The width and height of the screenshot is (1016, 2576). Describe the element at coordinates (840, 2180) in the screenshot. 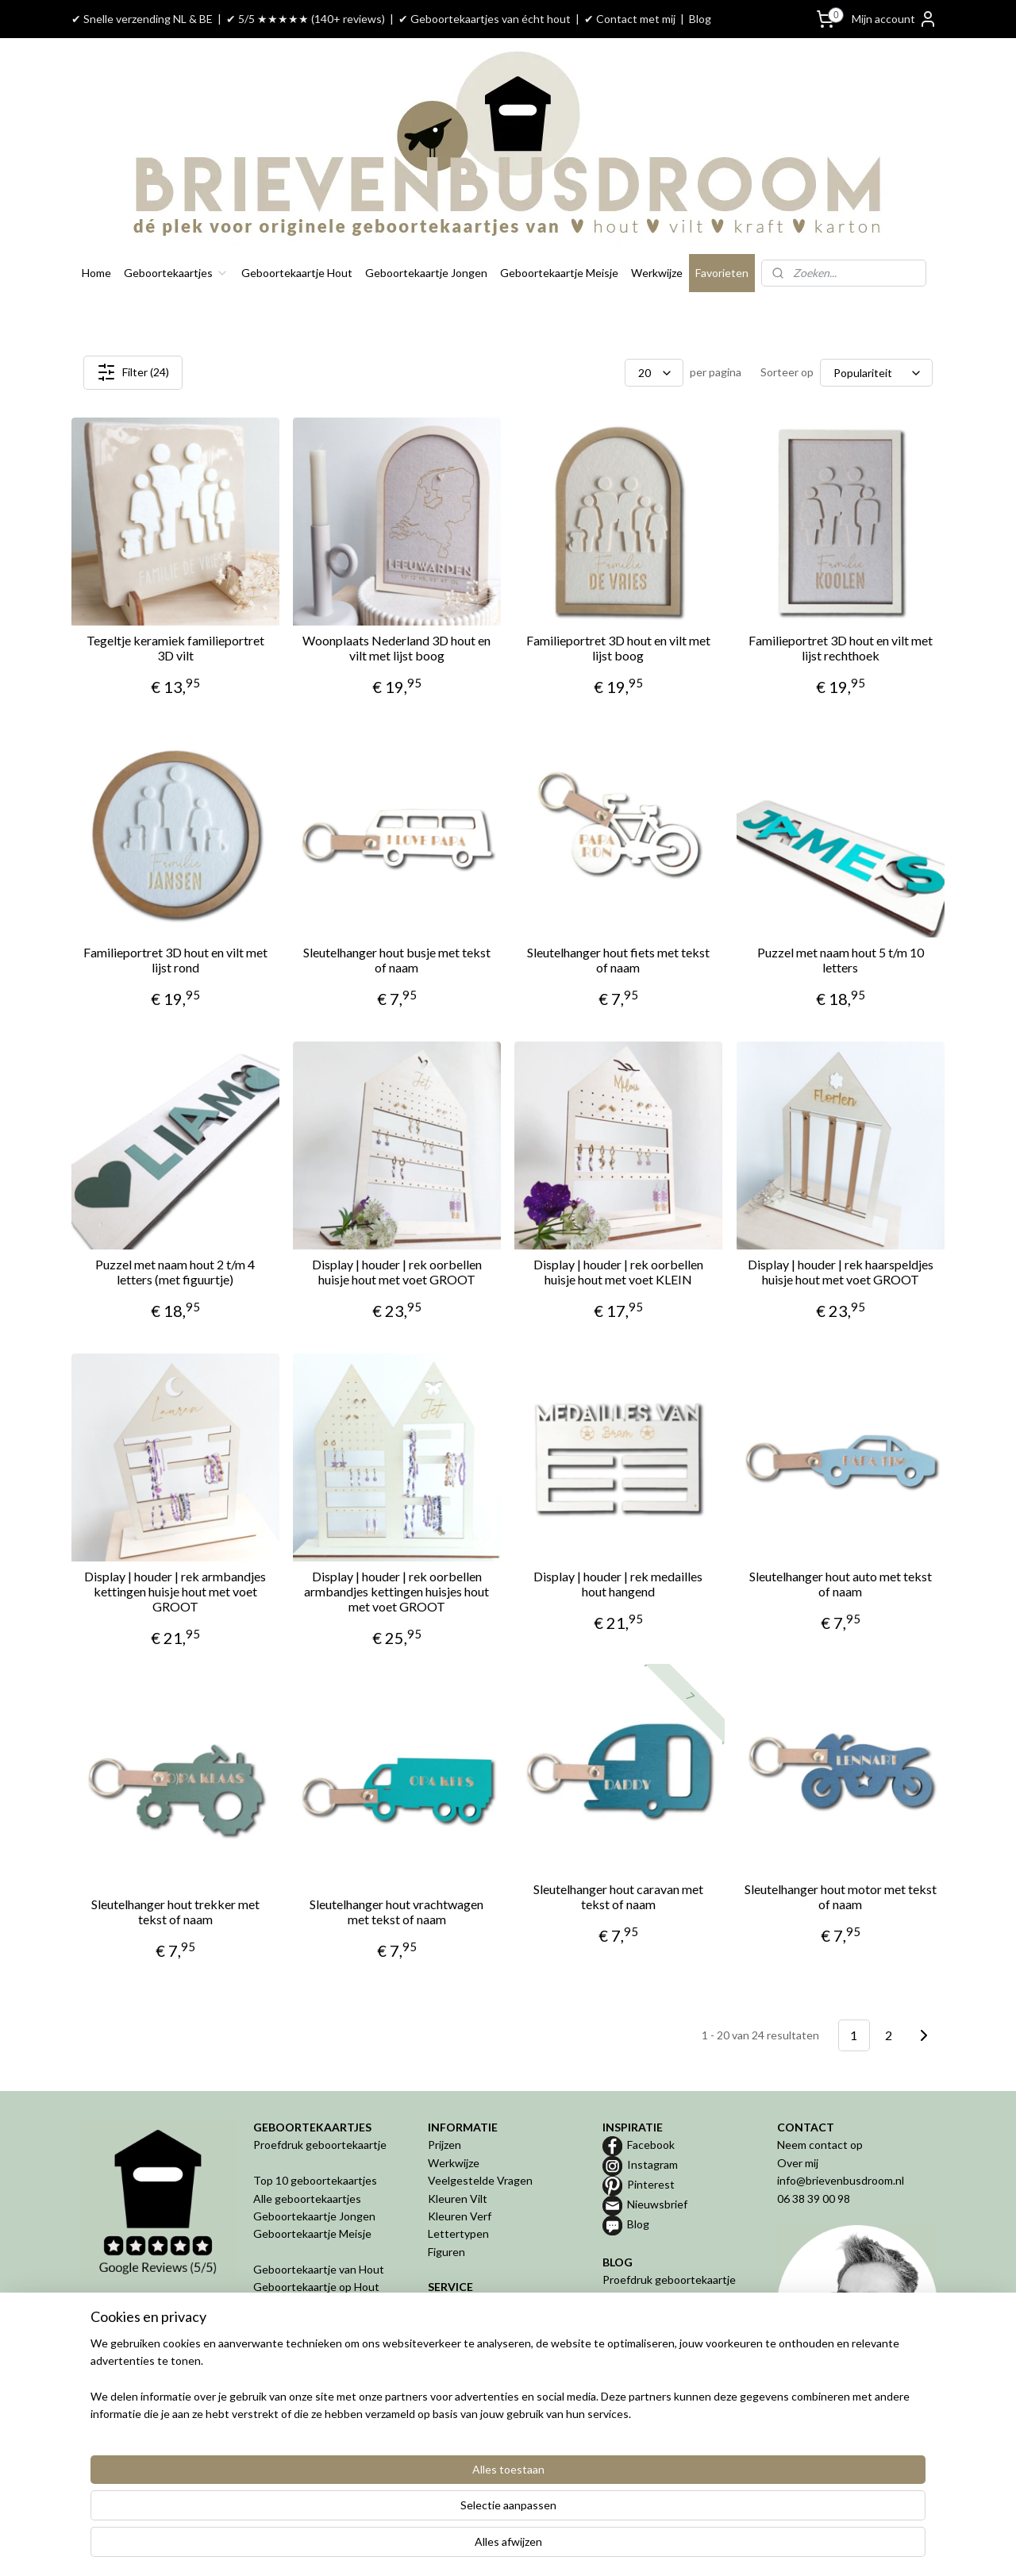

I see `info@brievenbusdroom.nl` at that location.